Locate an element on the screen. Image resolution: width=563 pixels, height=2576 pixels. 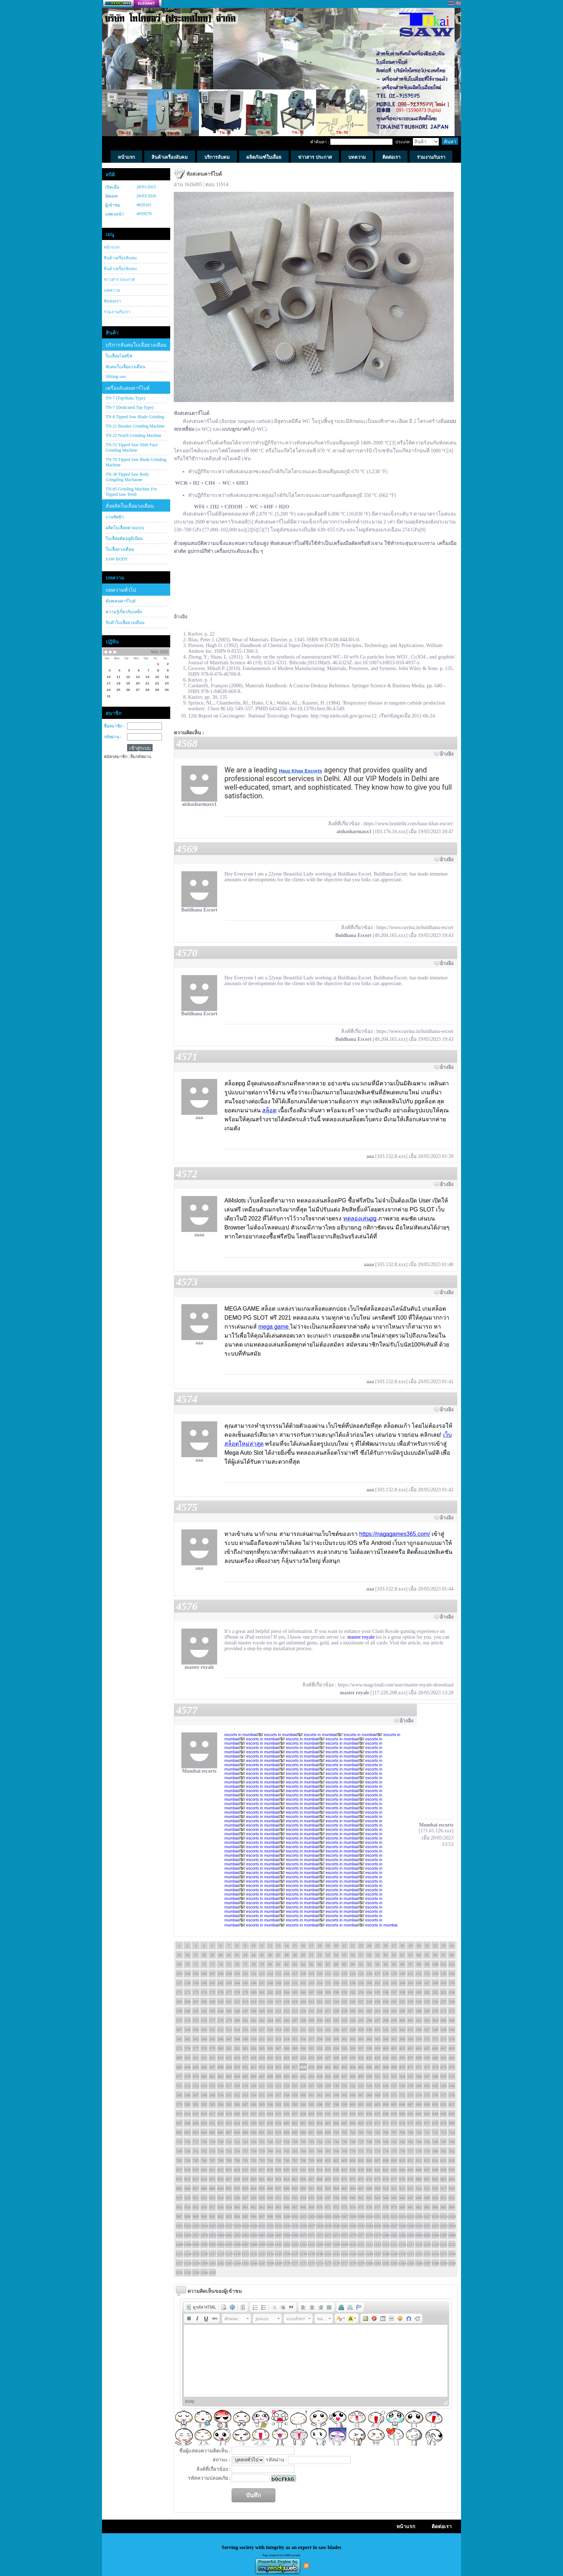
790 is located at coordinates (237, 2160).